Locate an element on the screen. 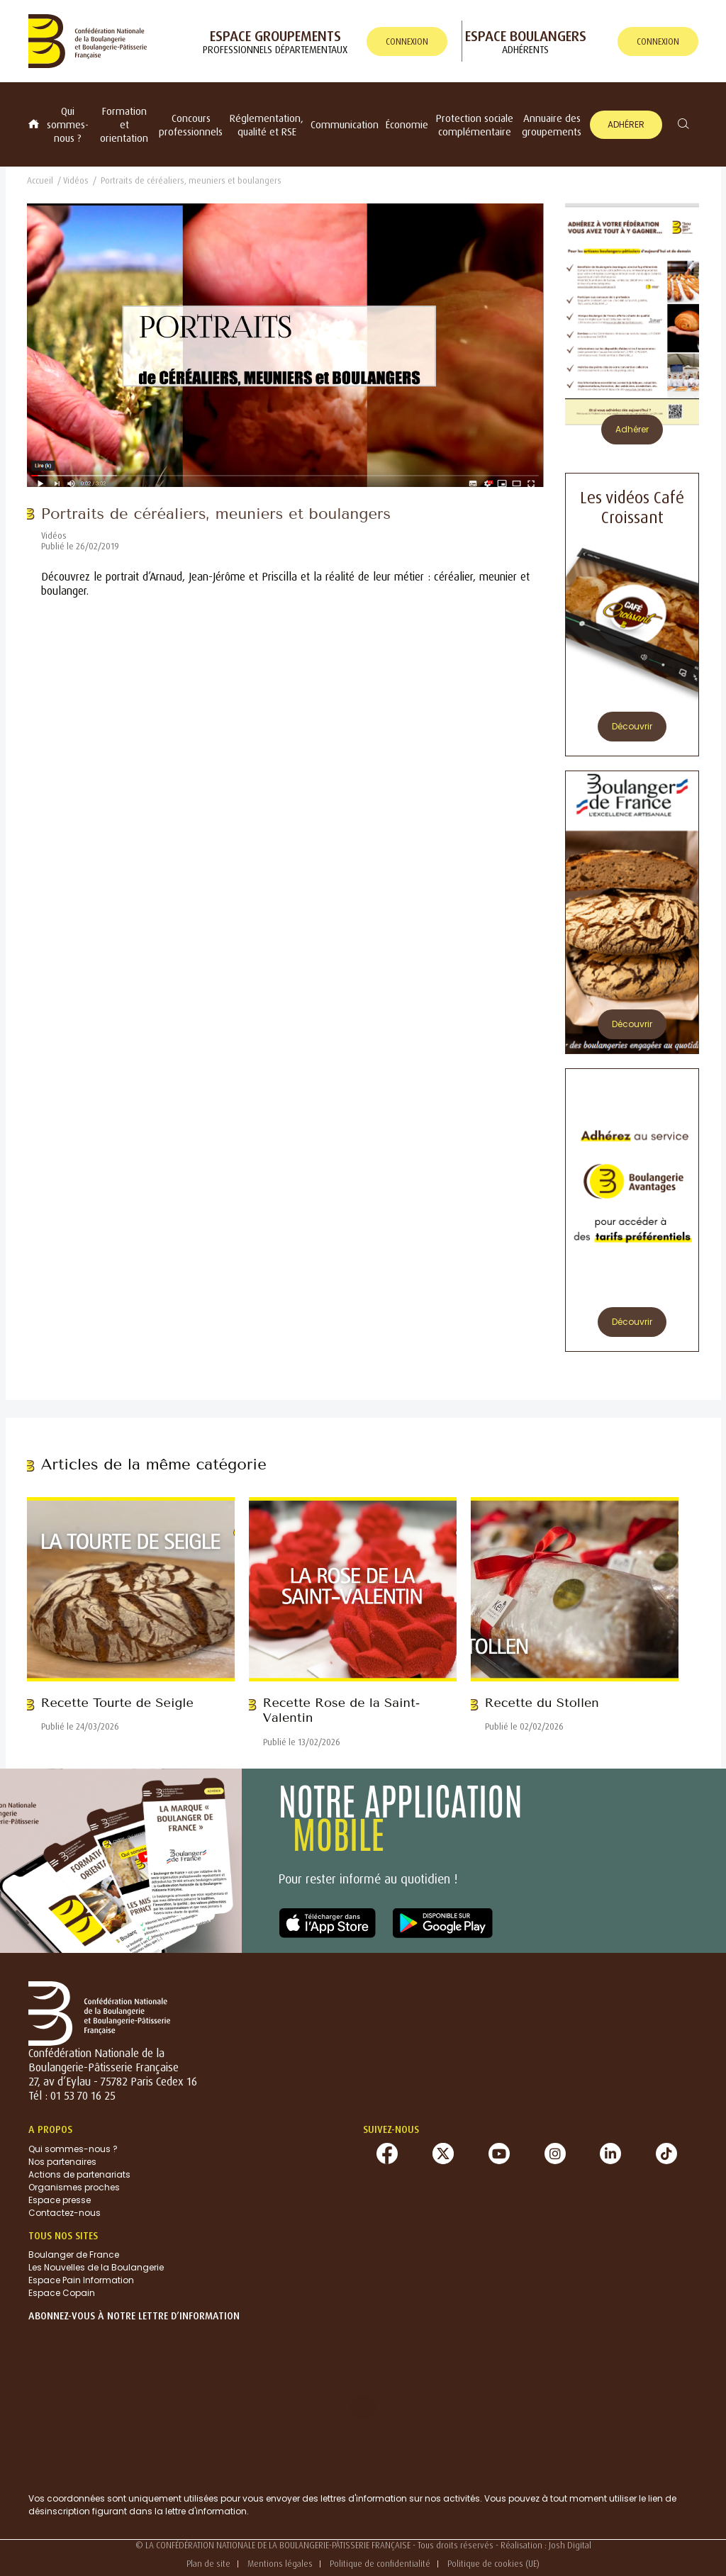 This screenshot has width=726, height=2576. Boulanger de France is located at coordinates (73, 2255).